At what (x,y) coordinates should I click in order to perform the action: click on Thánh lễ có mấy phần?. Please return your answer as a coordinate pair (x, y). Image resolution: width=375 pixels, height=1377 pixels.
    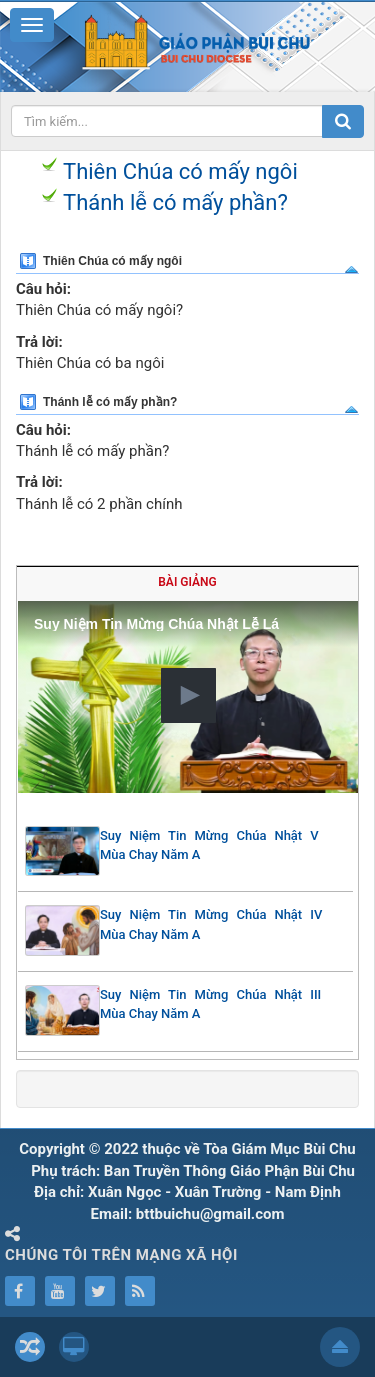
    Looking at the image, I should click on (175, 202).